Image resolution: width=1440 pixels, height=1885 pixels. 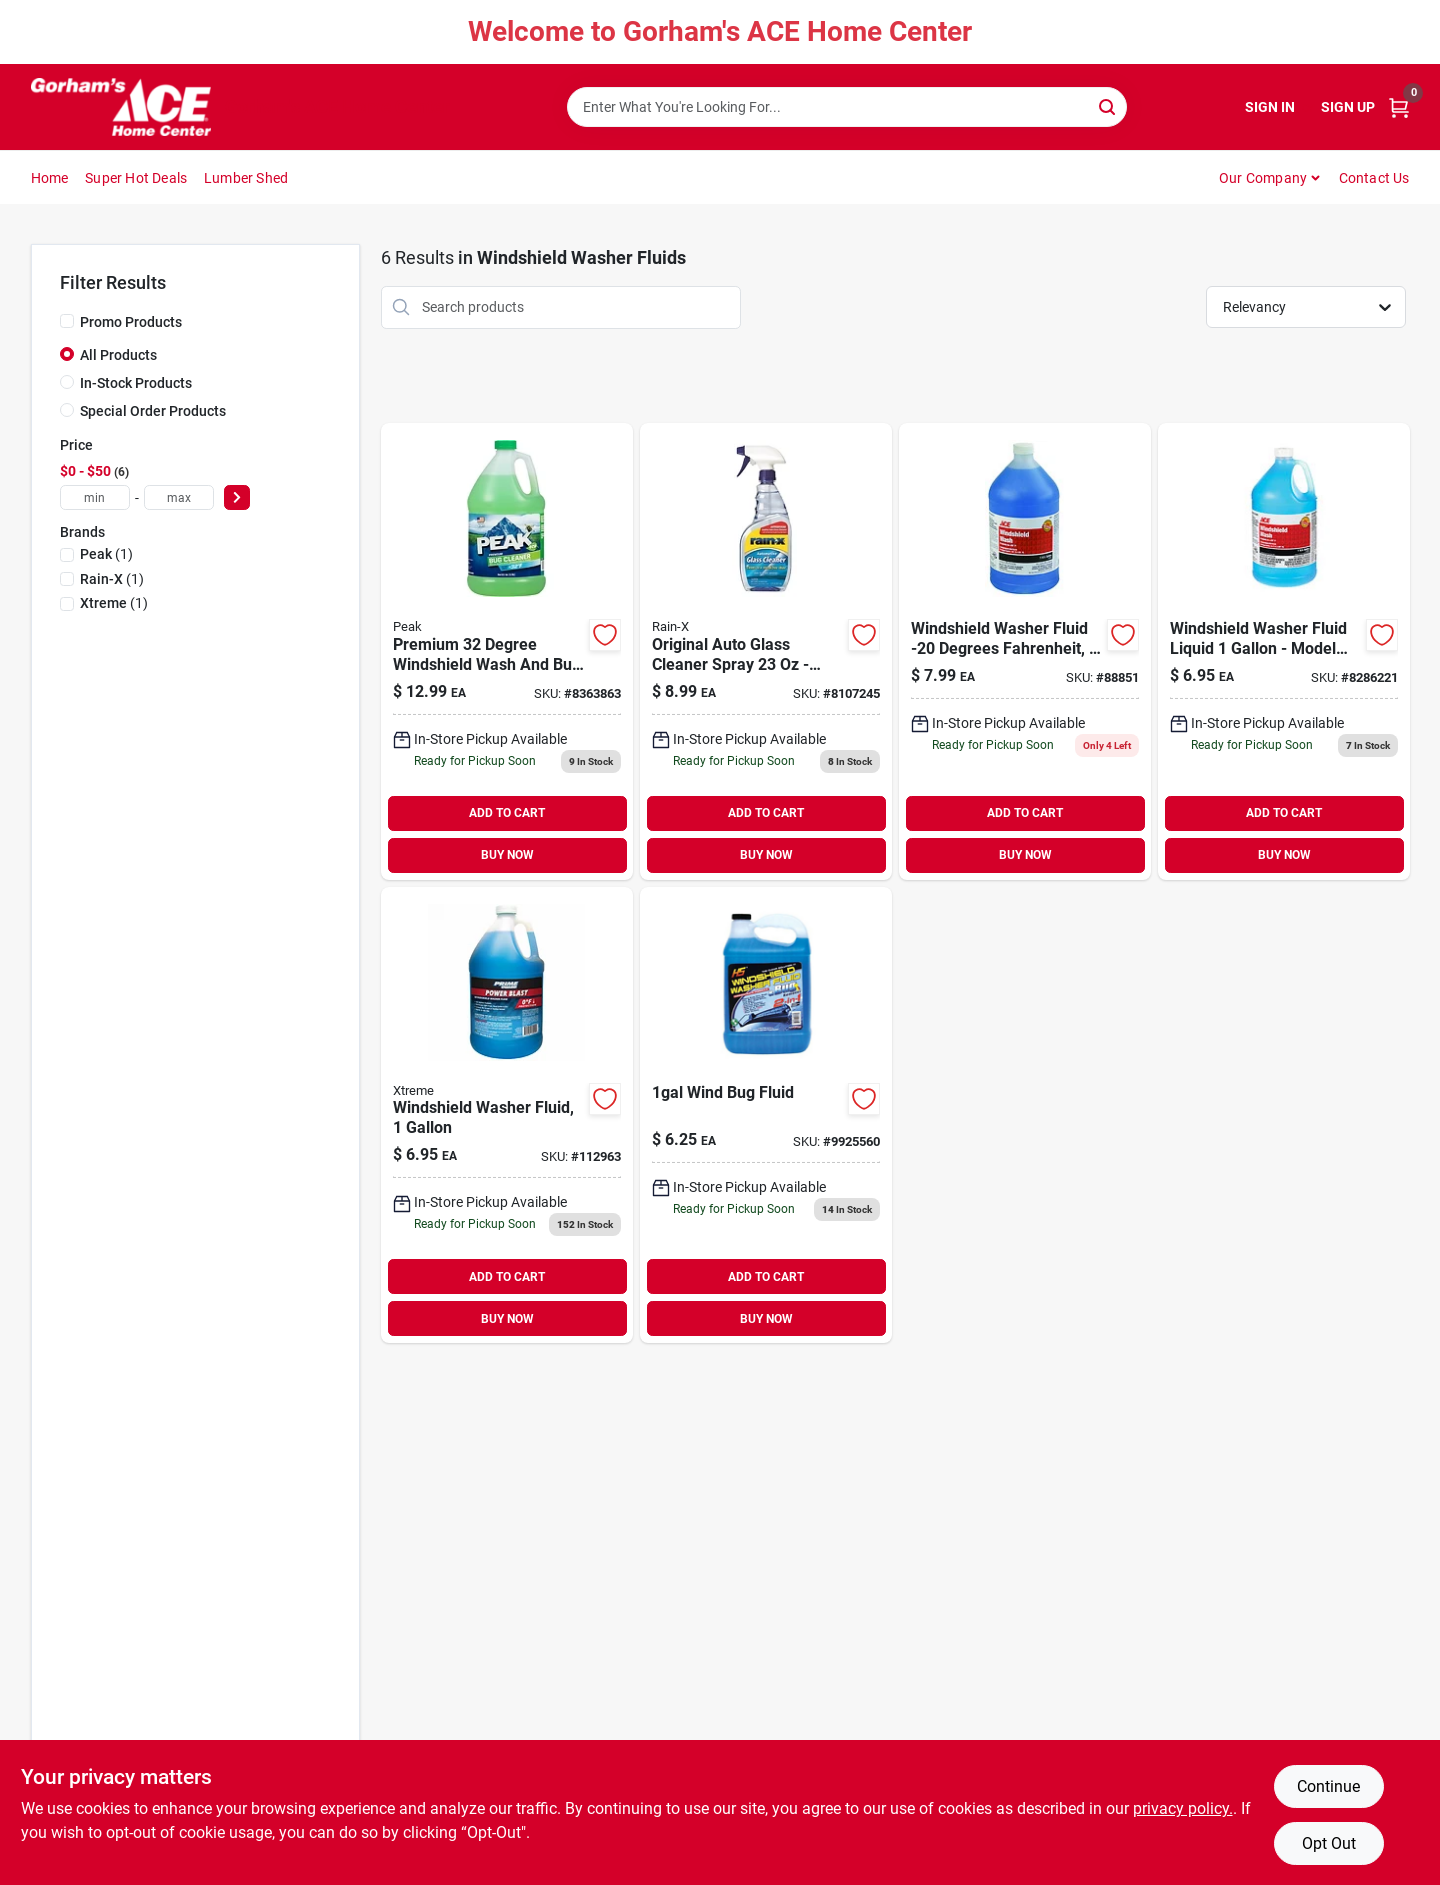 What do you see at coordinates (1183, 1808) in the screenshot?
I see `privacy policy. [privacy policy (opens in a new tab)]` at bounding box center [1183, 1808].